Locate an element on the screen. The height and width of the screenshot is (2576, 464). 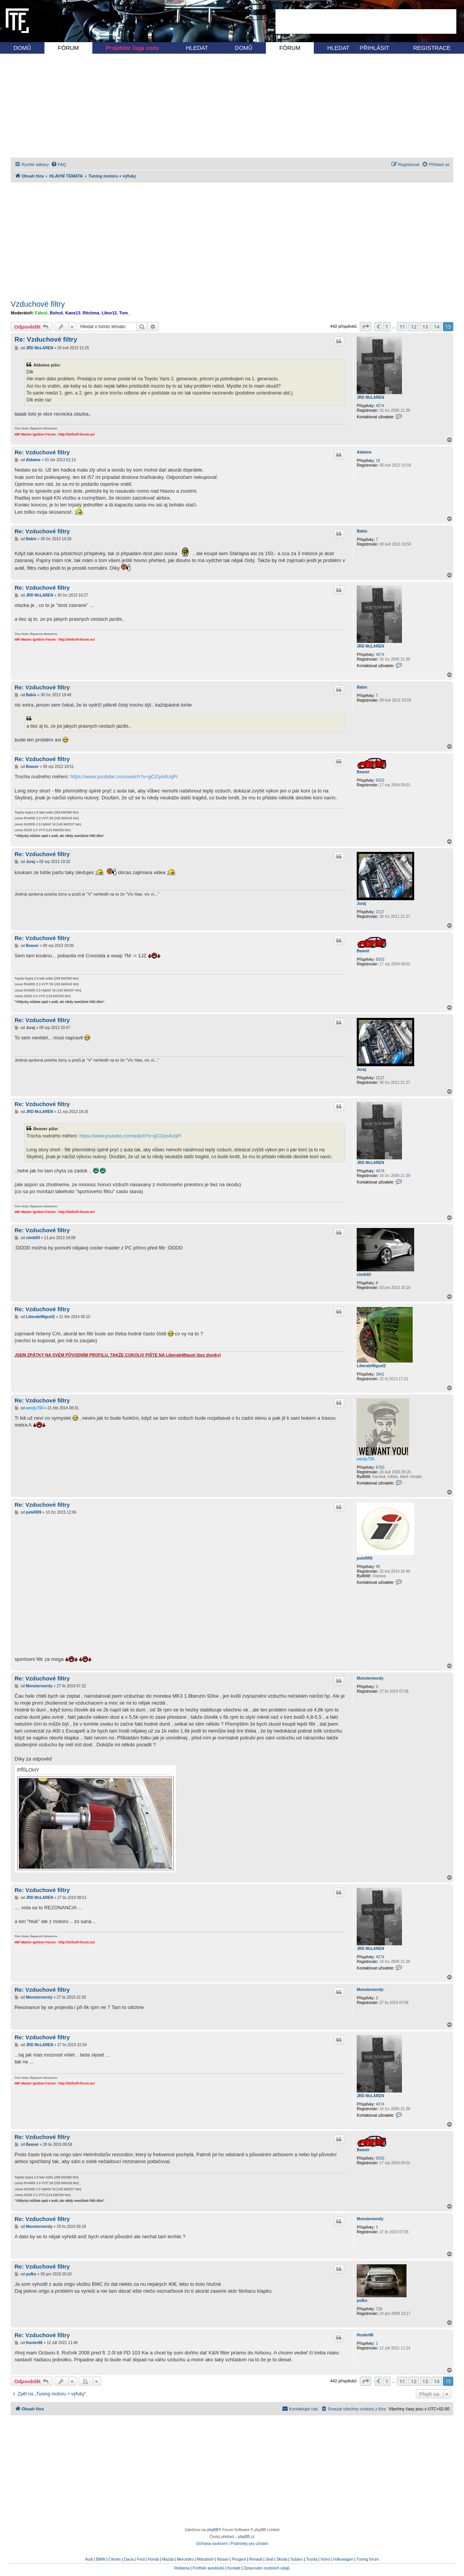
2117 is located at coordinates (380, 912).